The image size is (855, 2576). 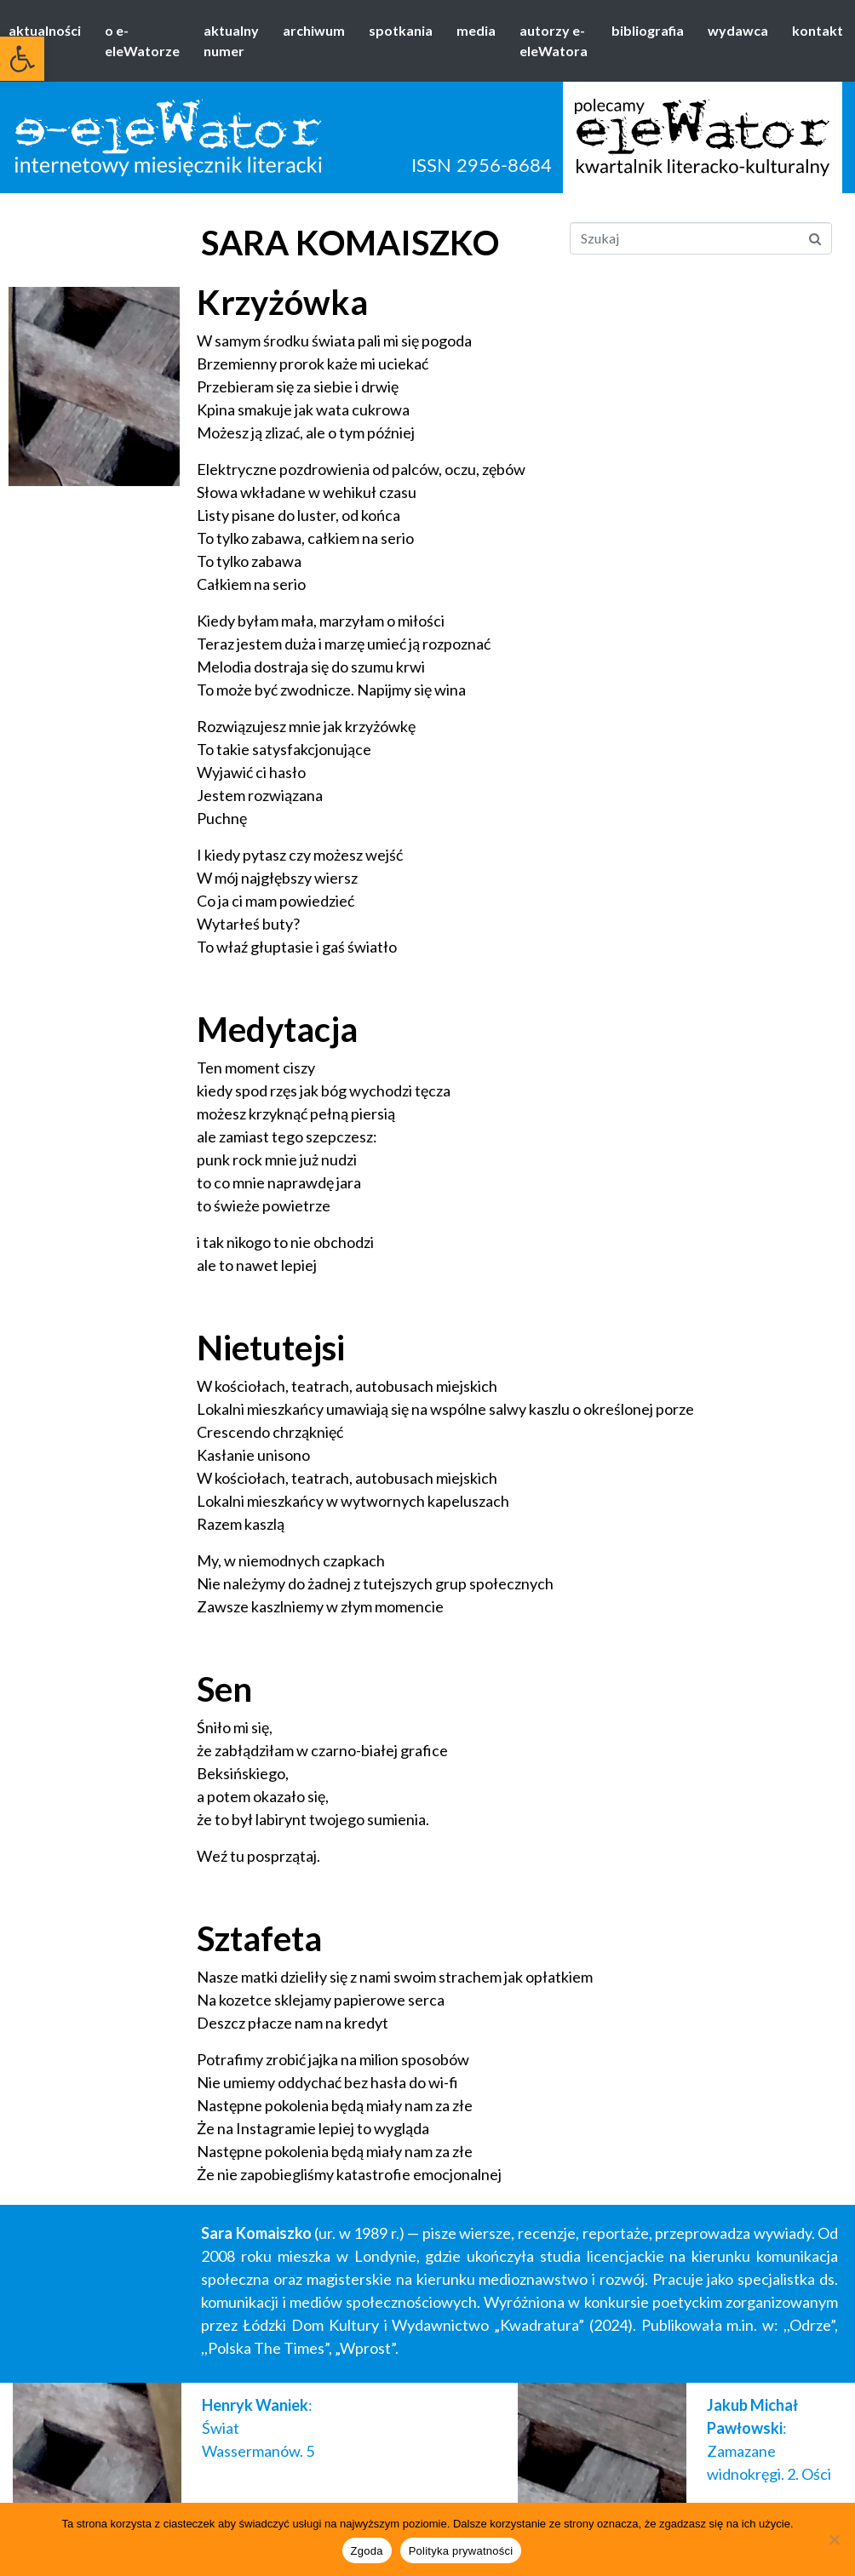 I want to click on archiwum, so click(x=314, y=30).